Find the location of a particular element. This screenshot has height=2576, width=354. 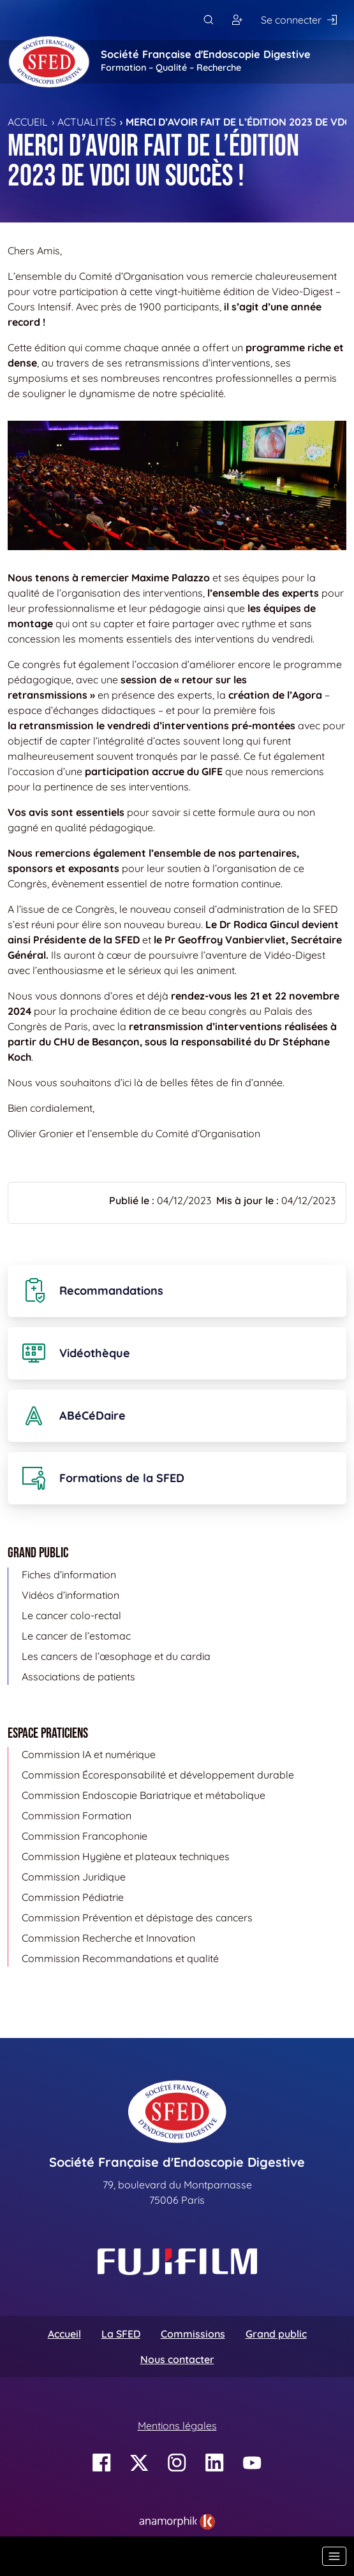

Commission Endoscopie Bariatrique et métabolique is located at coordinates (143, 1795).